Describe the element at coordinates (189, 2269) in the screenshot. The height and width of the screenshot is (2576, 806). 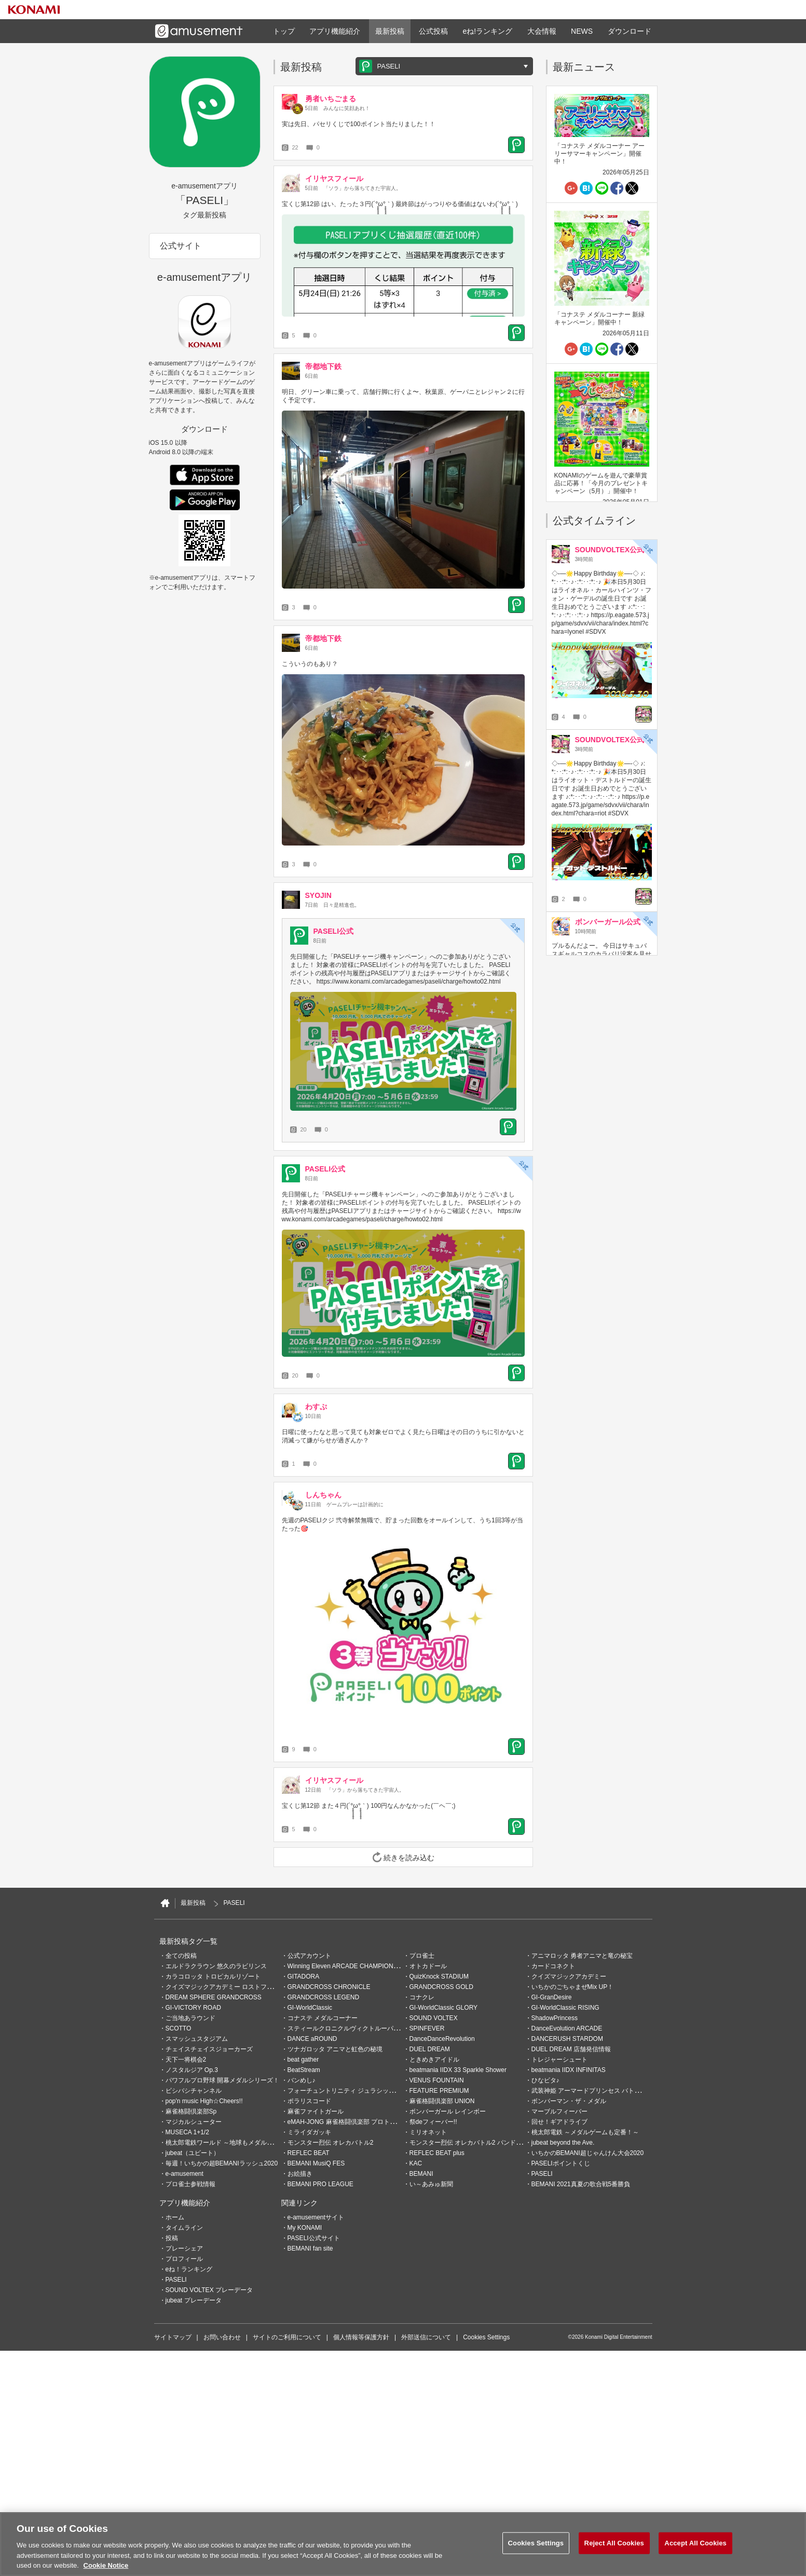
I see `eね！ランキング` at that location.